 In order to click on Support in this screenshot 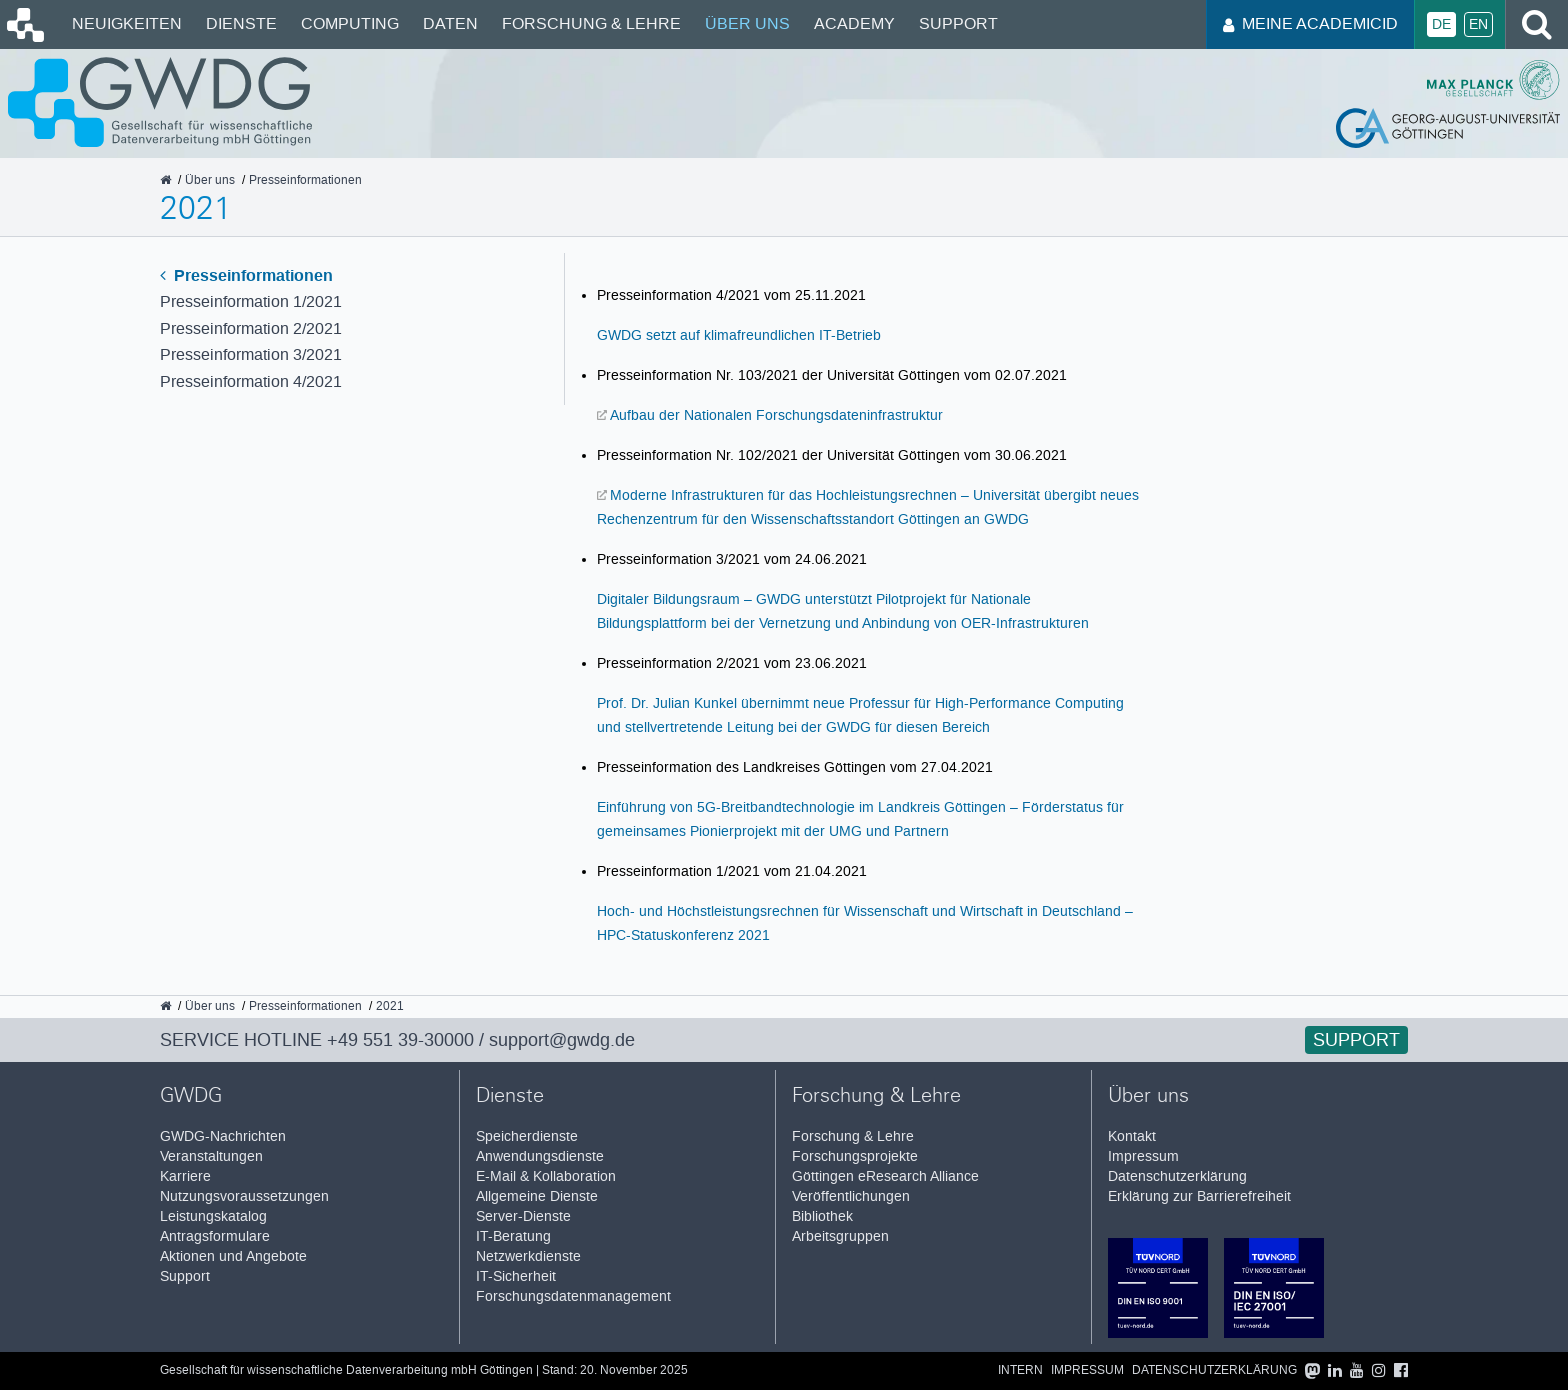, I will do `click(958, 23)`.